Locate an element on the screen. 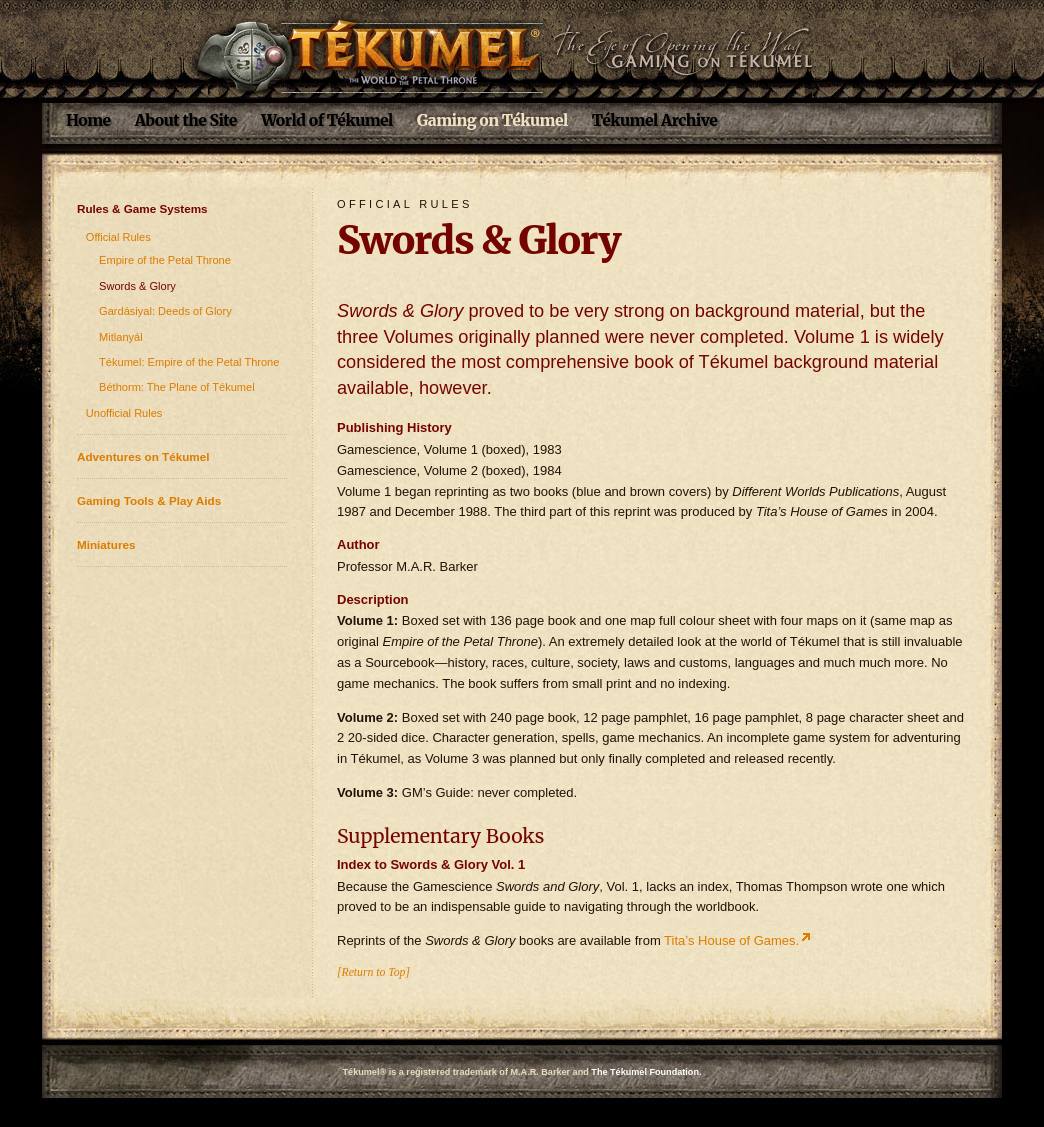 This screenshot has width=1044, height=1127. Empire of the Petal Throne is located at coordinates (165, 260).